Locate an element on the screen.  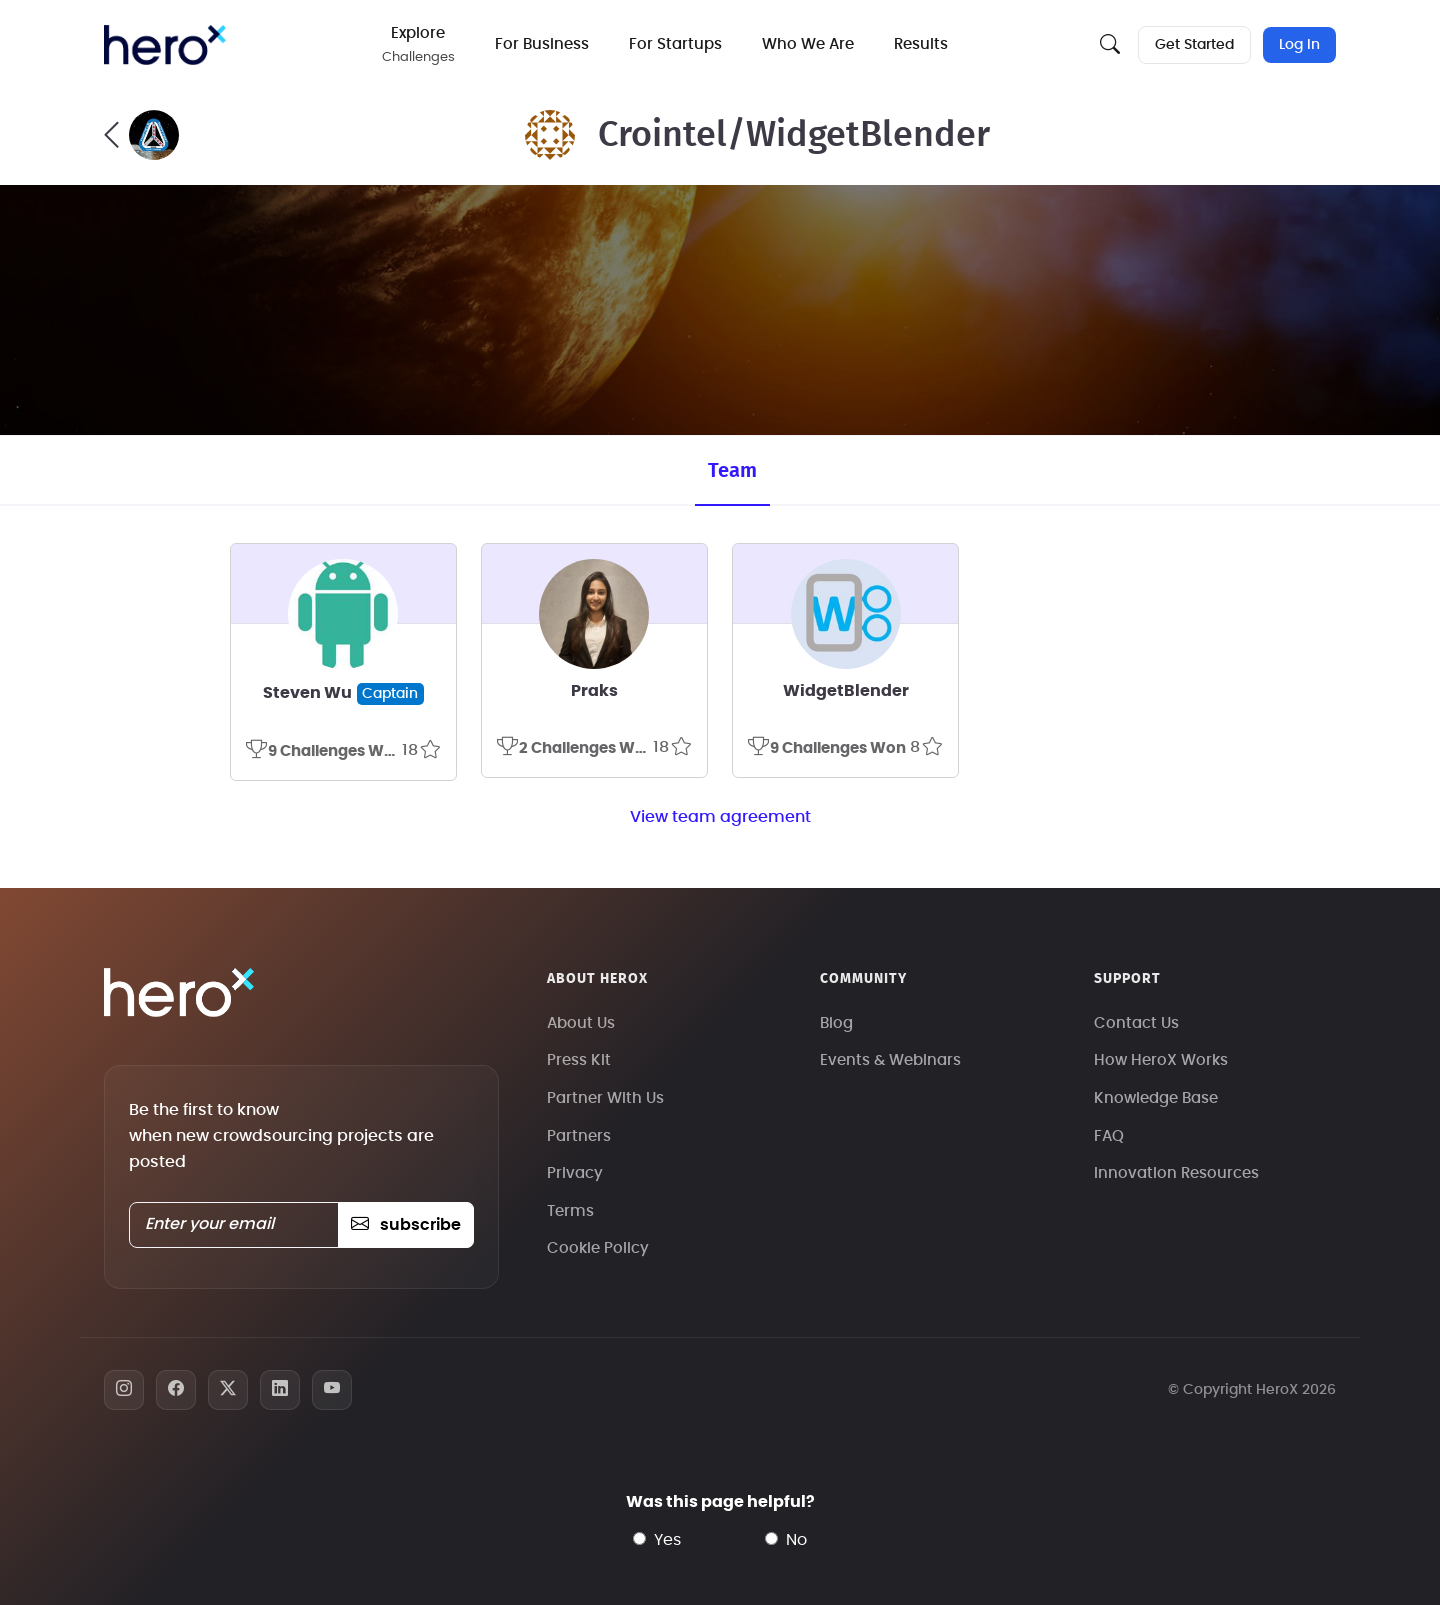
Get Started is located at coordinates (1194, 45).